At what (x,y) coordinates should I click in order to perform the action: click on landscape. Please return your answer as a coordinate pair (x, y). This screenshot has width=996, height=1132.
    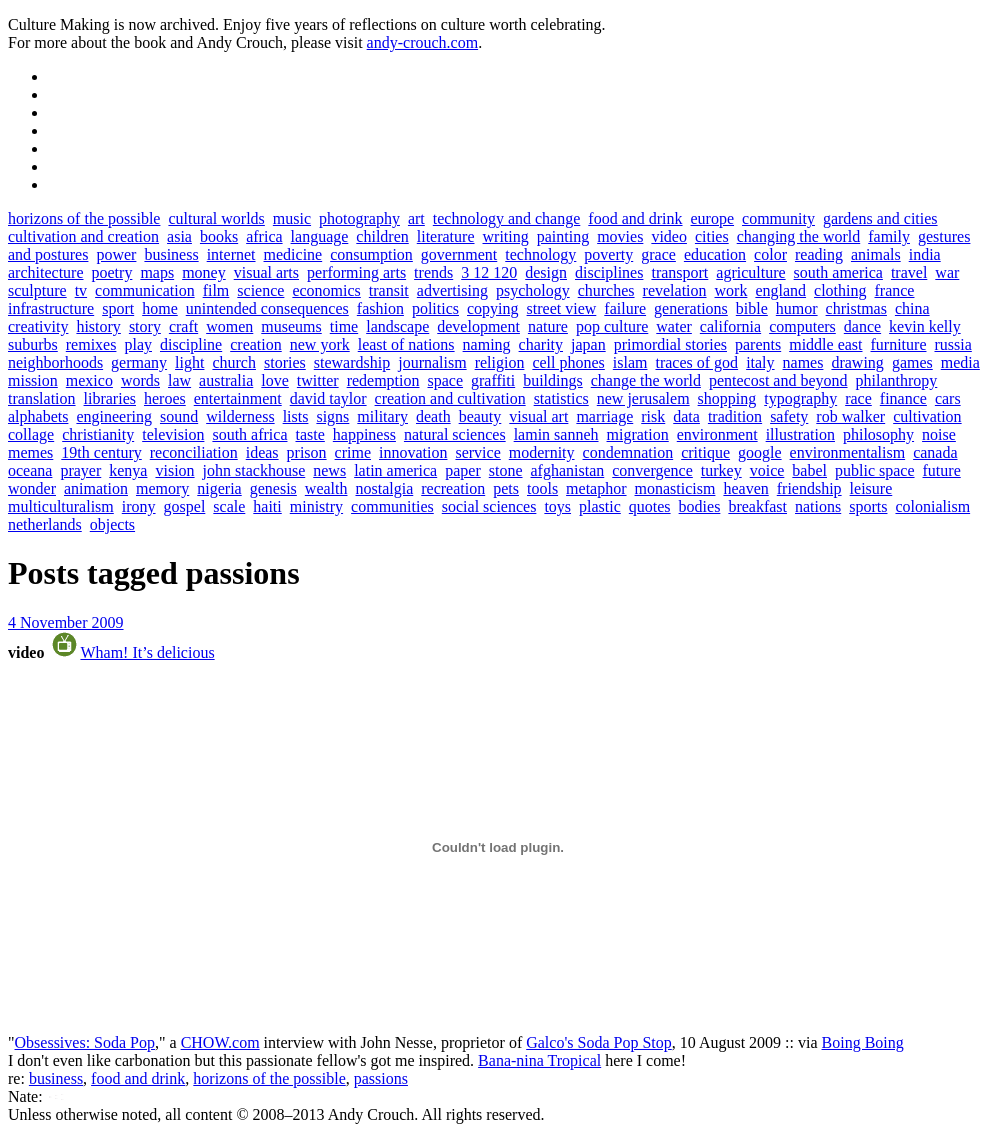
    Looking at the image, I should click on (397, 326).